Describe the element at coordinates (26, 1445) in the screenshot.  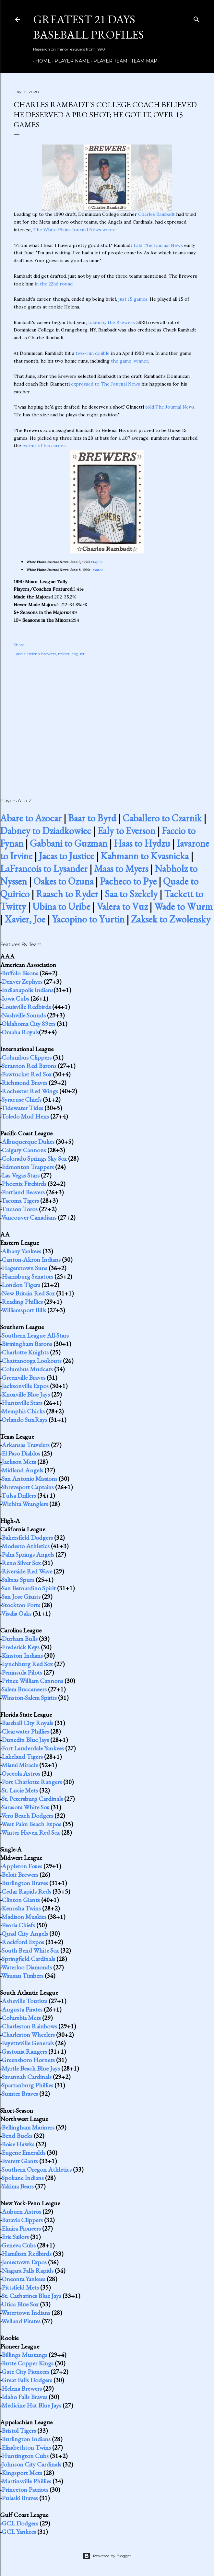
I see `Arkansas Travelers` at that location.